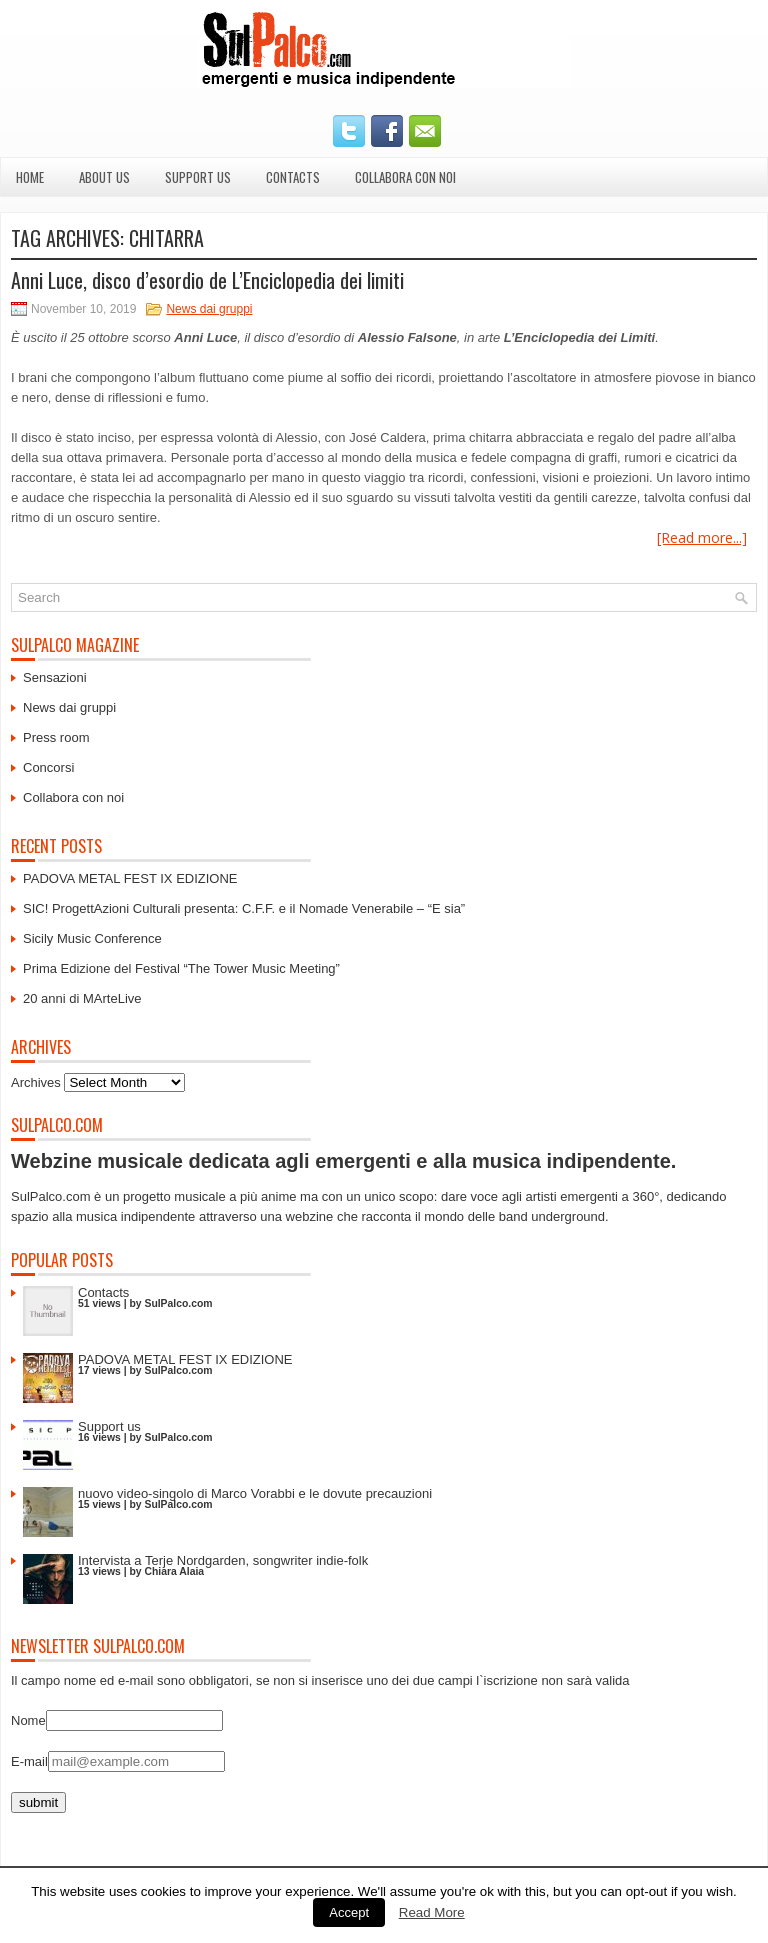  Describe the element at coordinates (48, 767) in the screenshot. I see `Concorsi` at that location.